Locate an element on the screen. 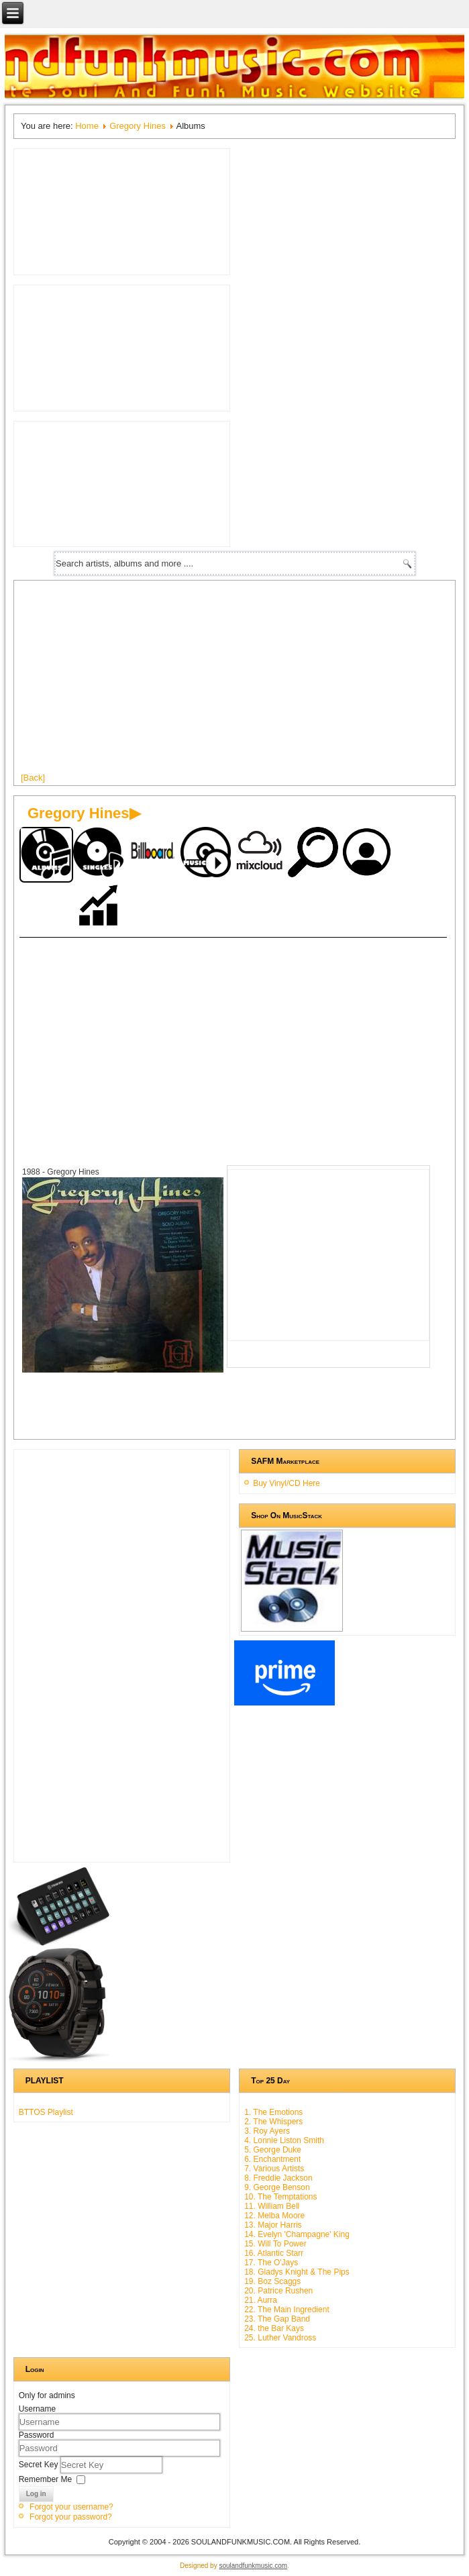  8. Freddie Jackson is located at coordinates (278, 2178).